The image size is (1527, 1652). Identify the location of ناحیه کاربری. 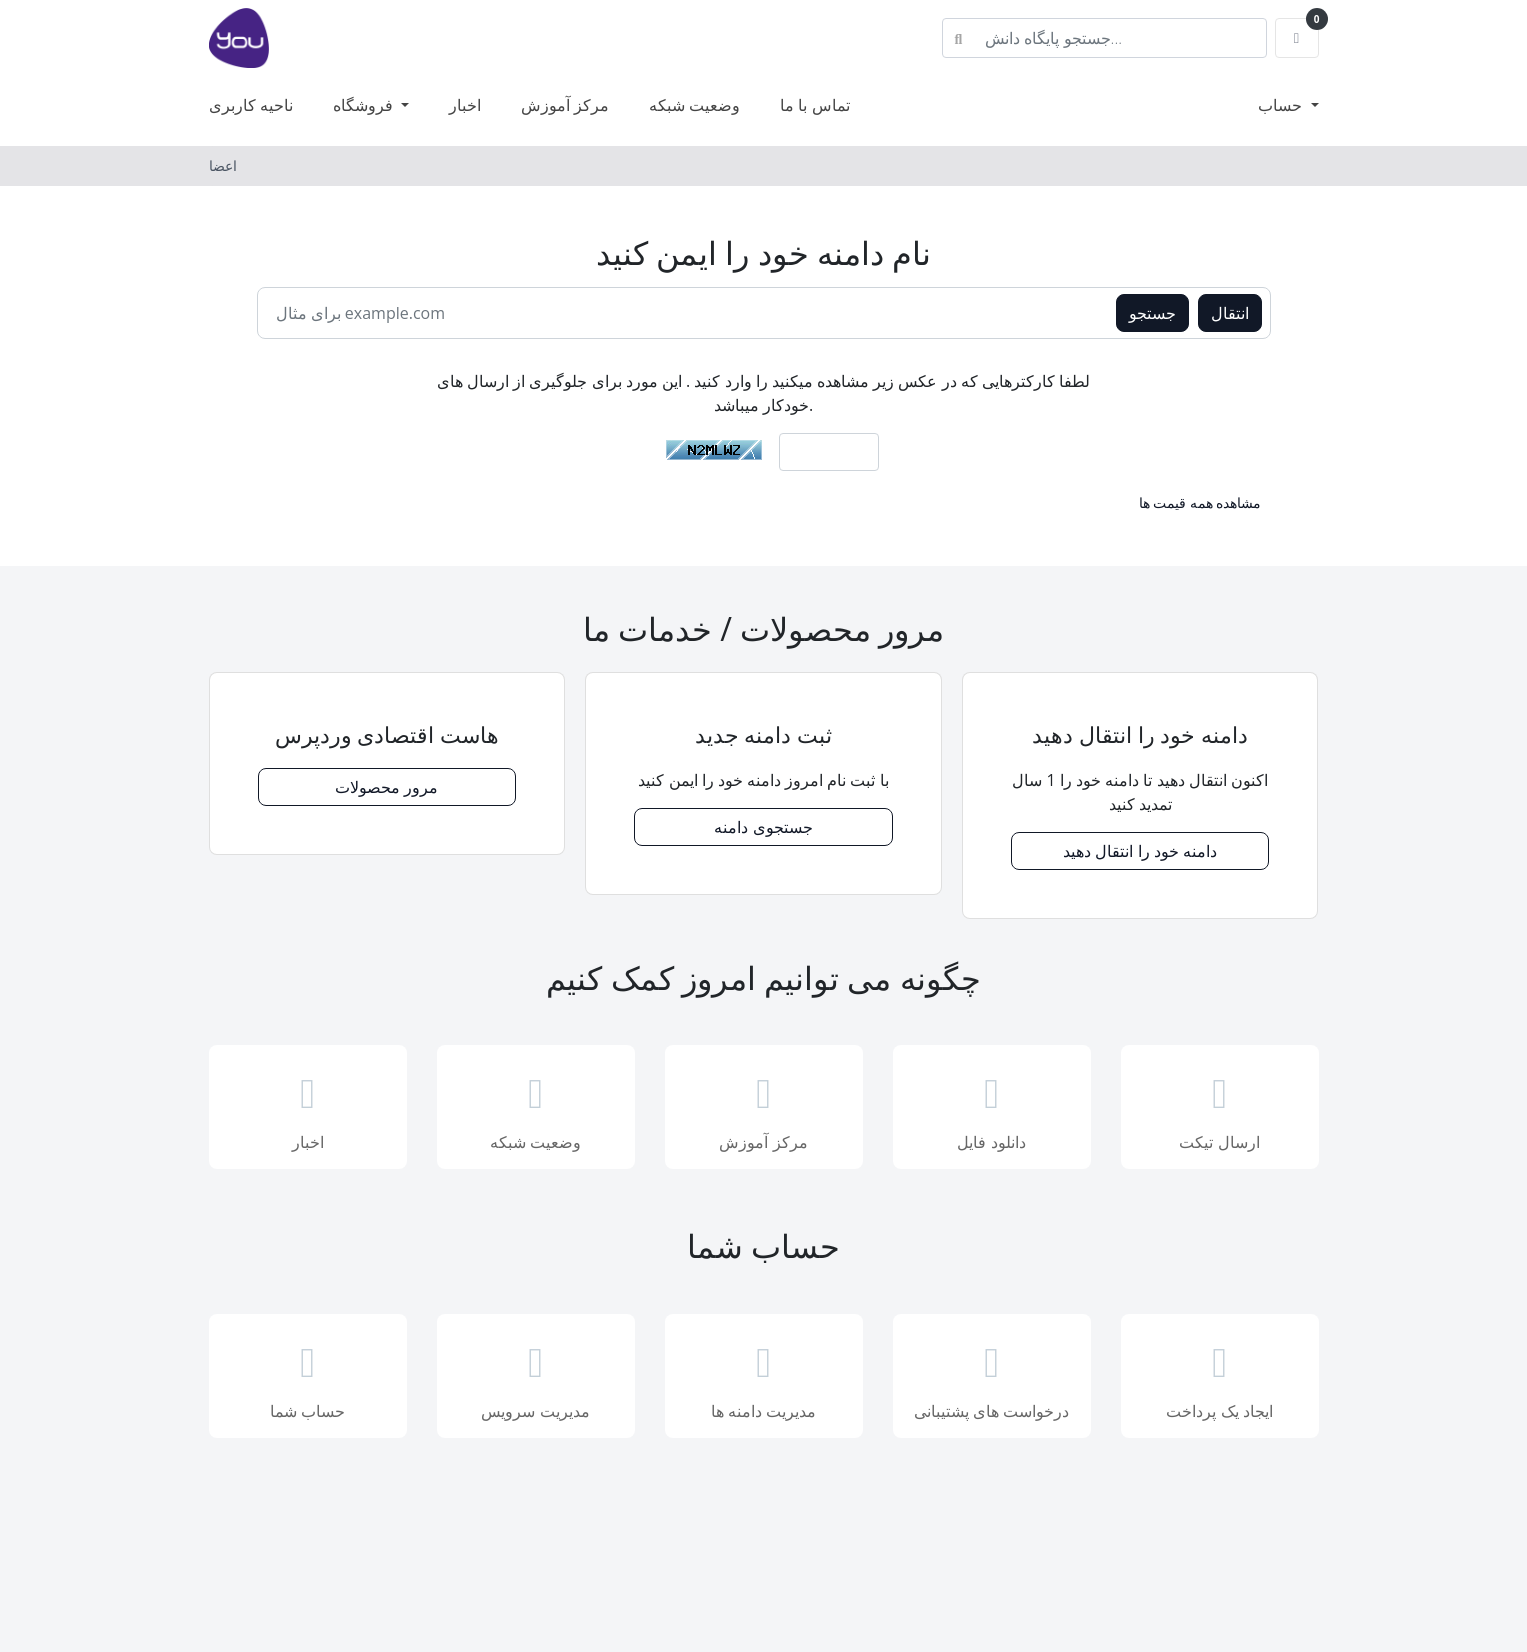
(251, 105).